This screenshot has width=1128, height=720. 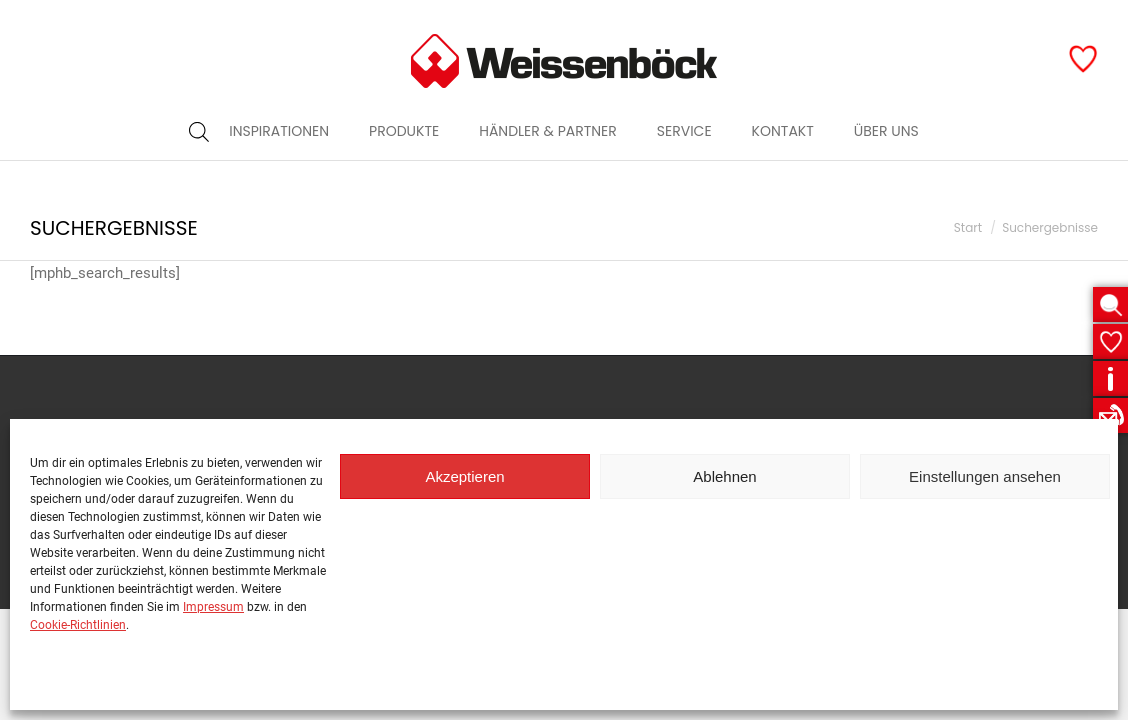 I want to click on Öffentlicher Raum, so click(x=936, y=17).